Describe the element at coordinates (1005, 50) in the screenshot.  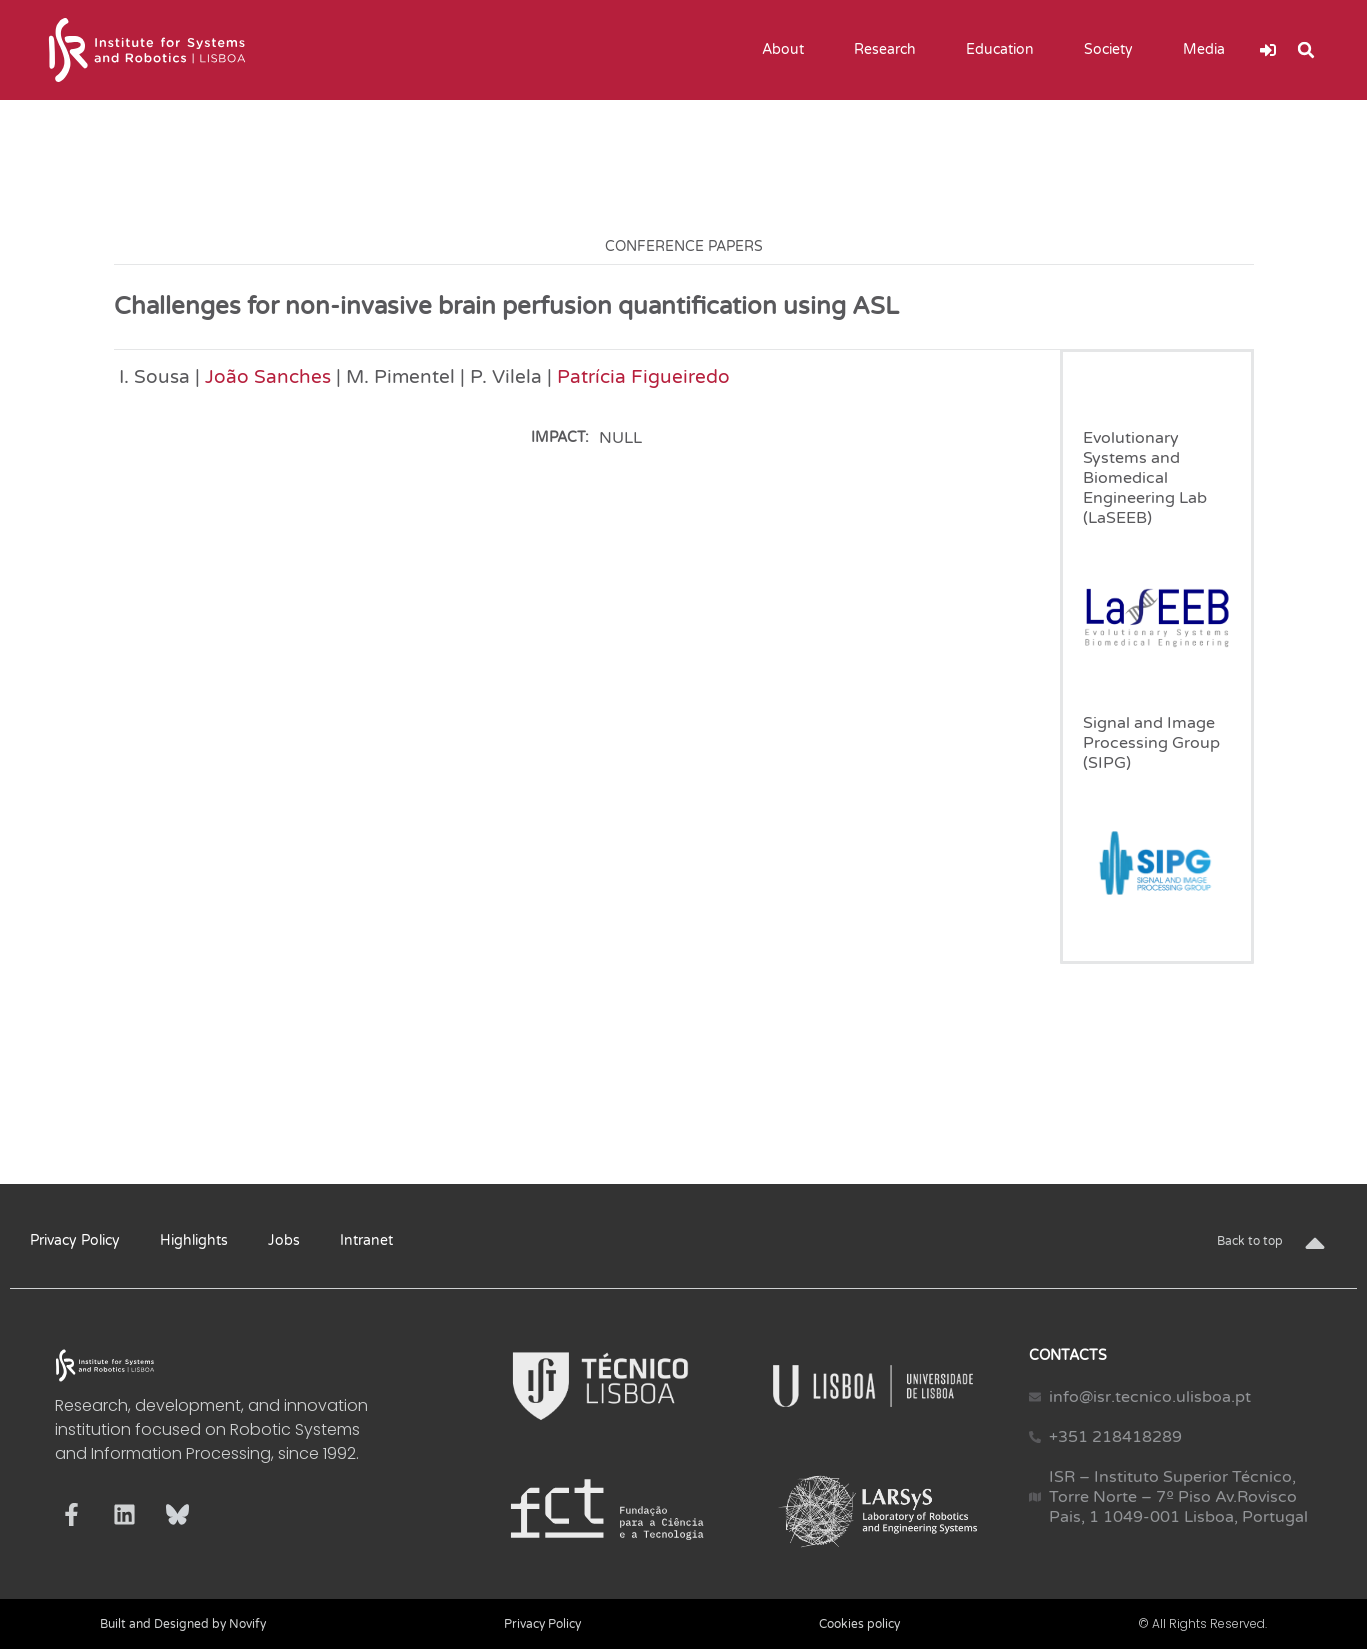
I see `Education` at that location.